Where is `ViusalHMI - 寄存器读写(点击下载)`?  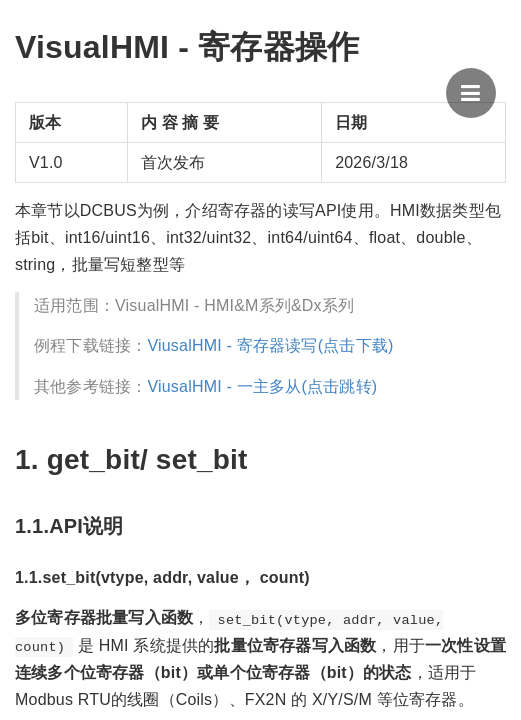 ViusalHMI - 寄存器读写(点击下载) is located at coordinates (270, 345).